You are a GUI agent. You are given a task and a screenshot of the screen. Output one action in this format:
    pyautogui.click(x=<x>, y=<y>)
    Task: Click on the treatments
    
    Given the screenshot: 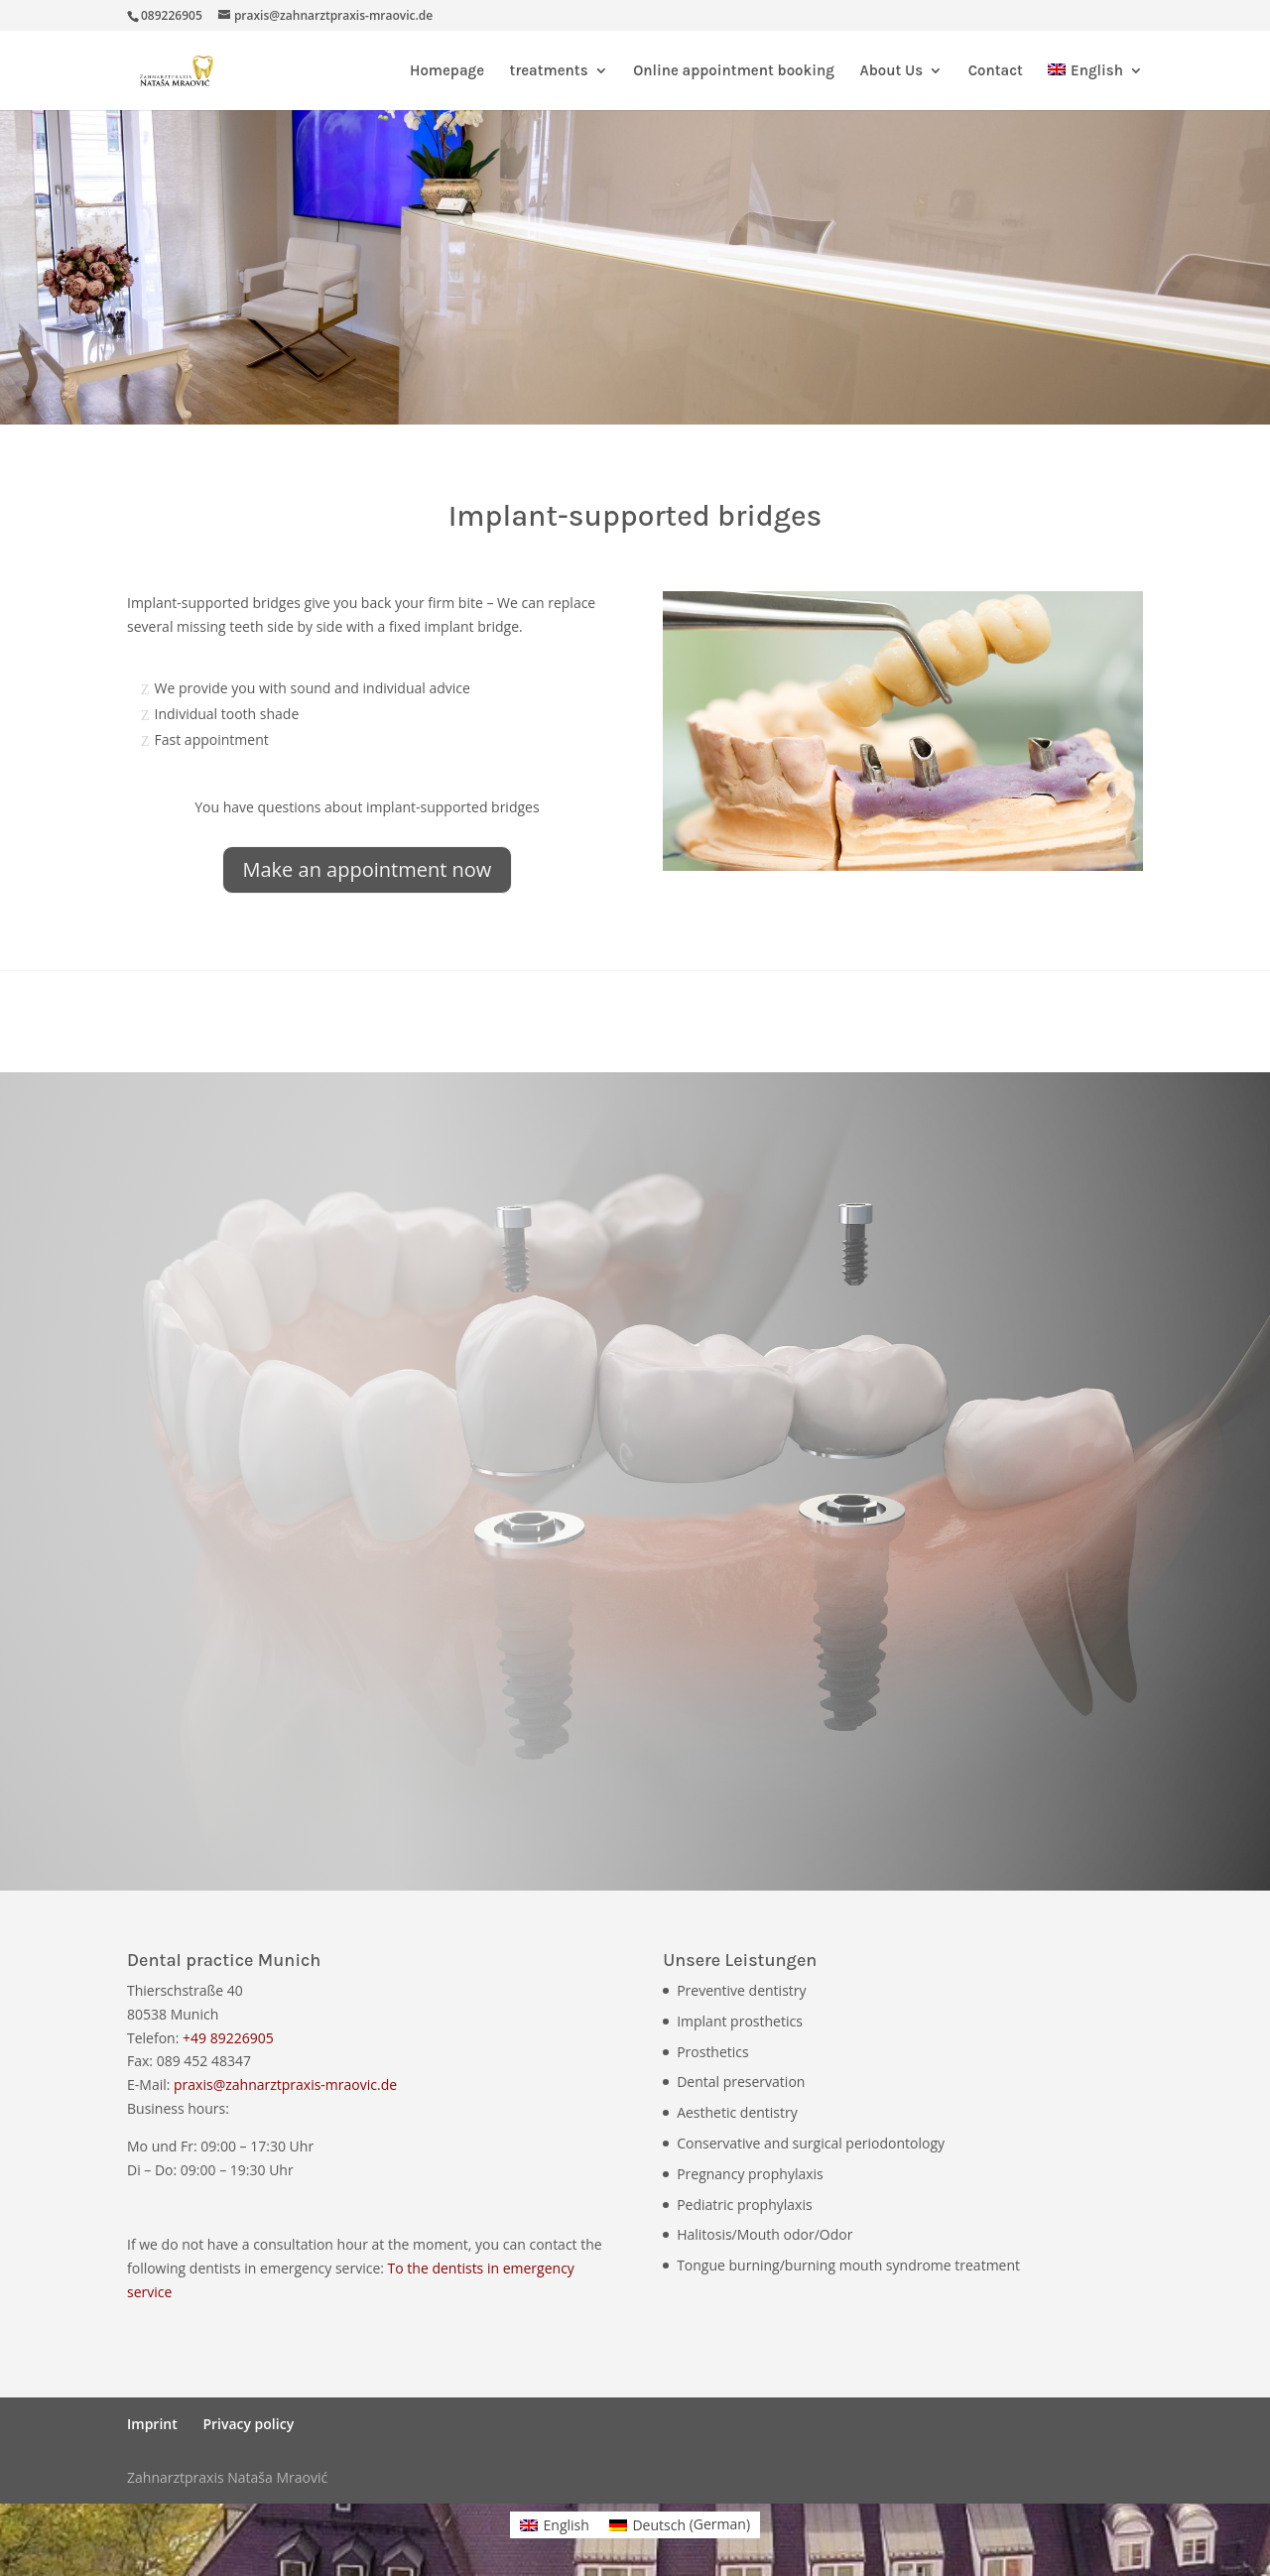 What is the action you would take?
    pyautogui.click(x=549, y=71)
    